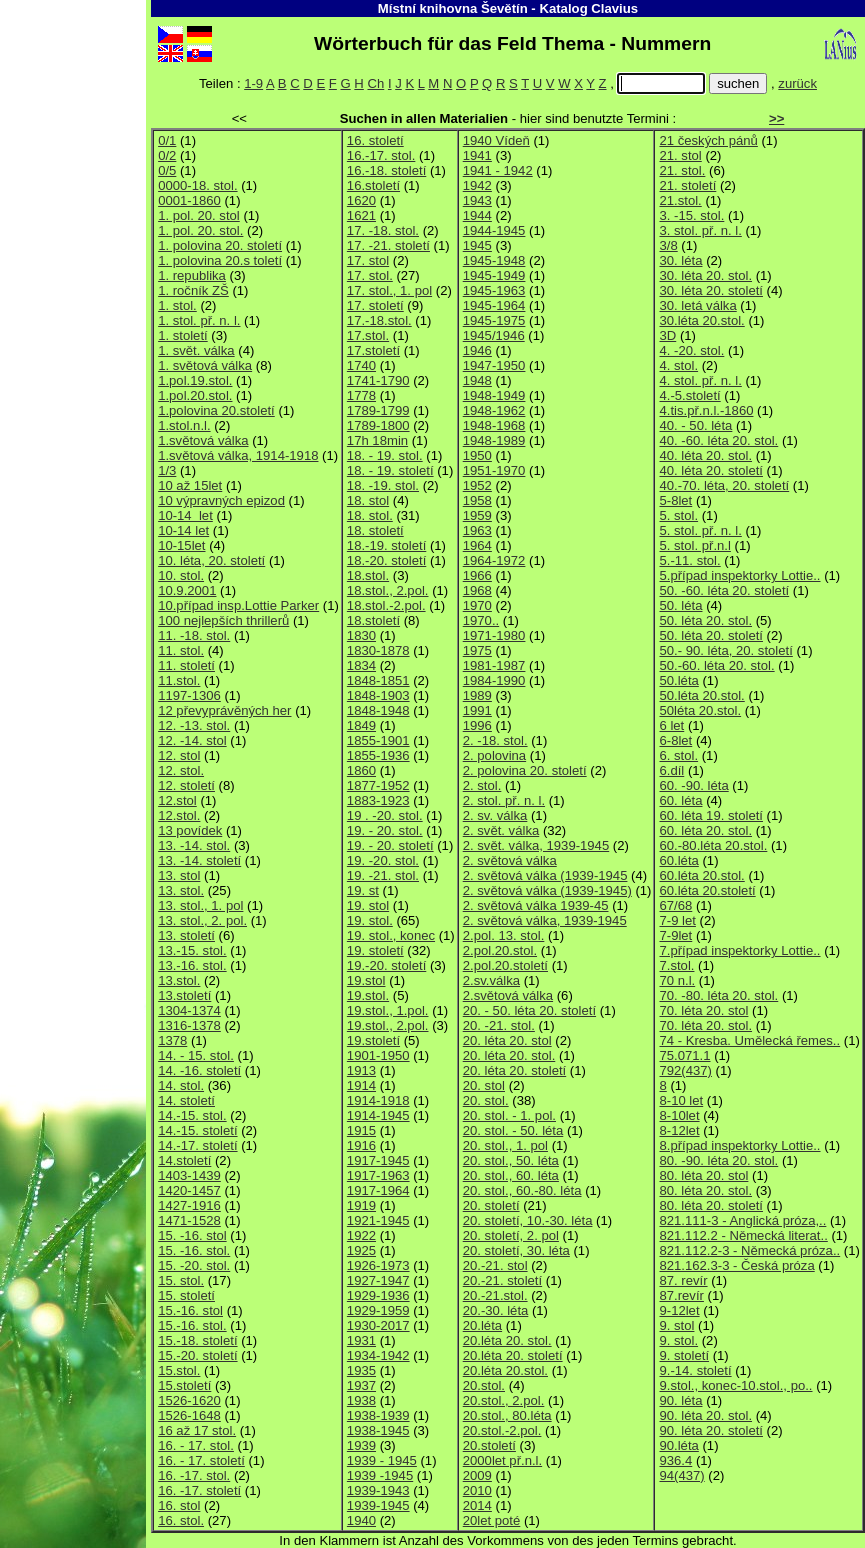  Describe the element at coordinates (736, 1265) in the screenshot. I see `821.162.3-3 - Česká próza` at that location.